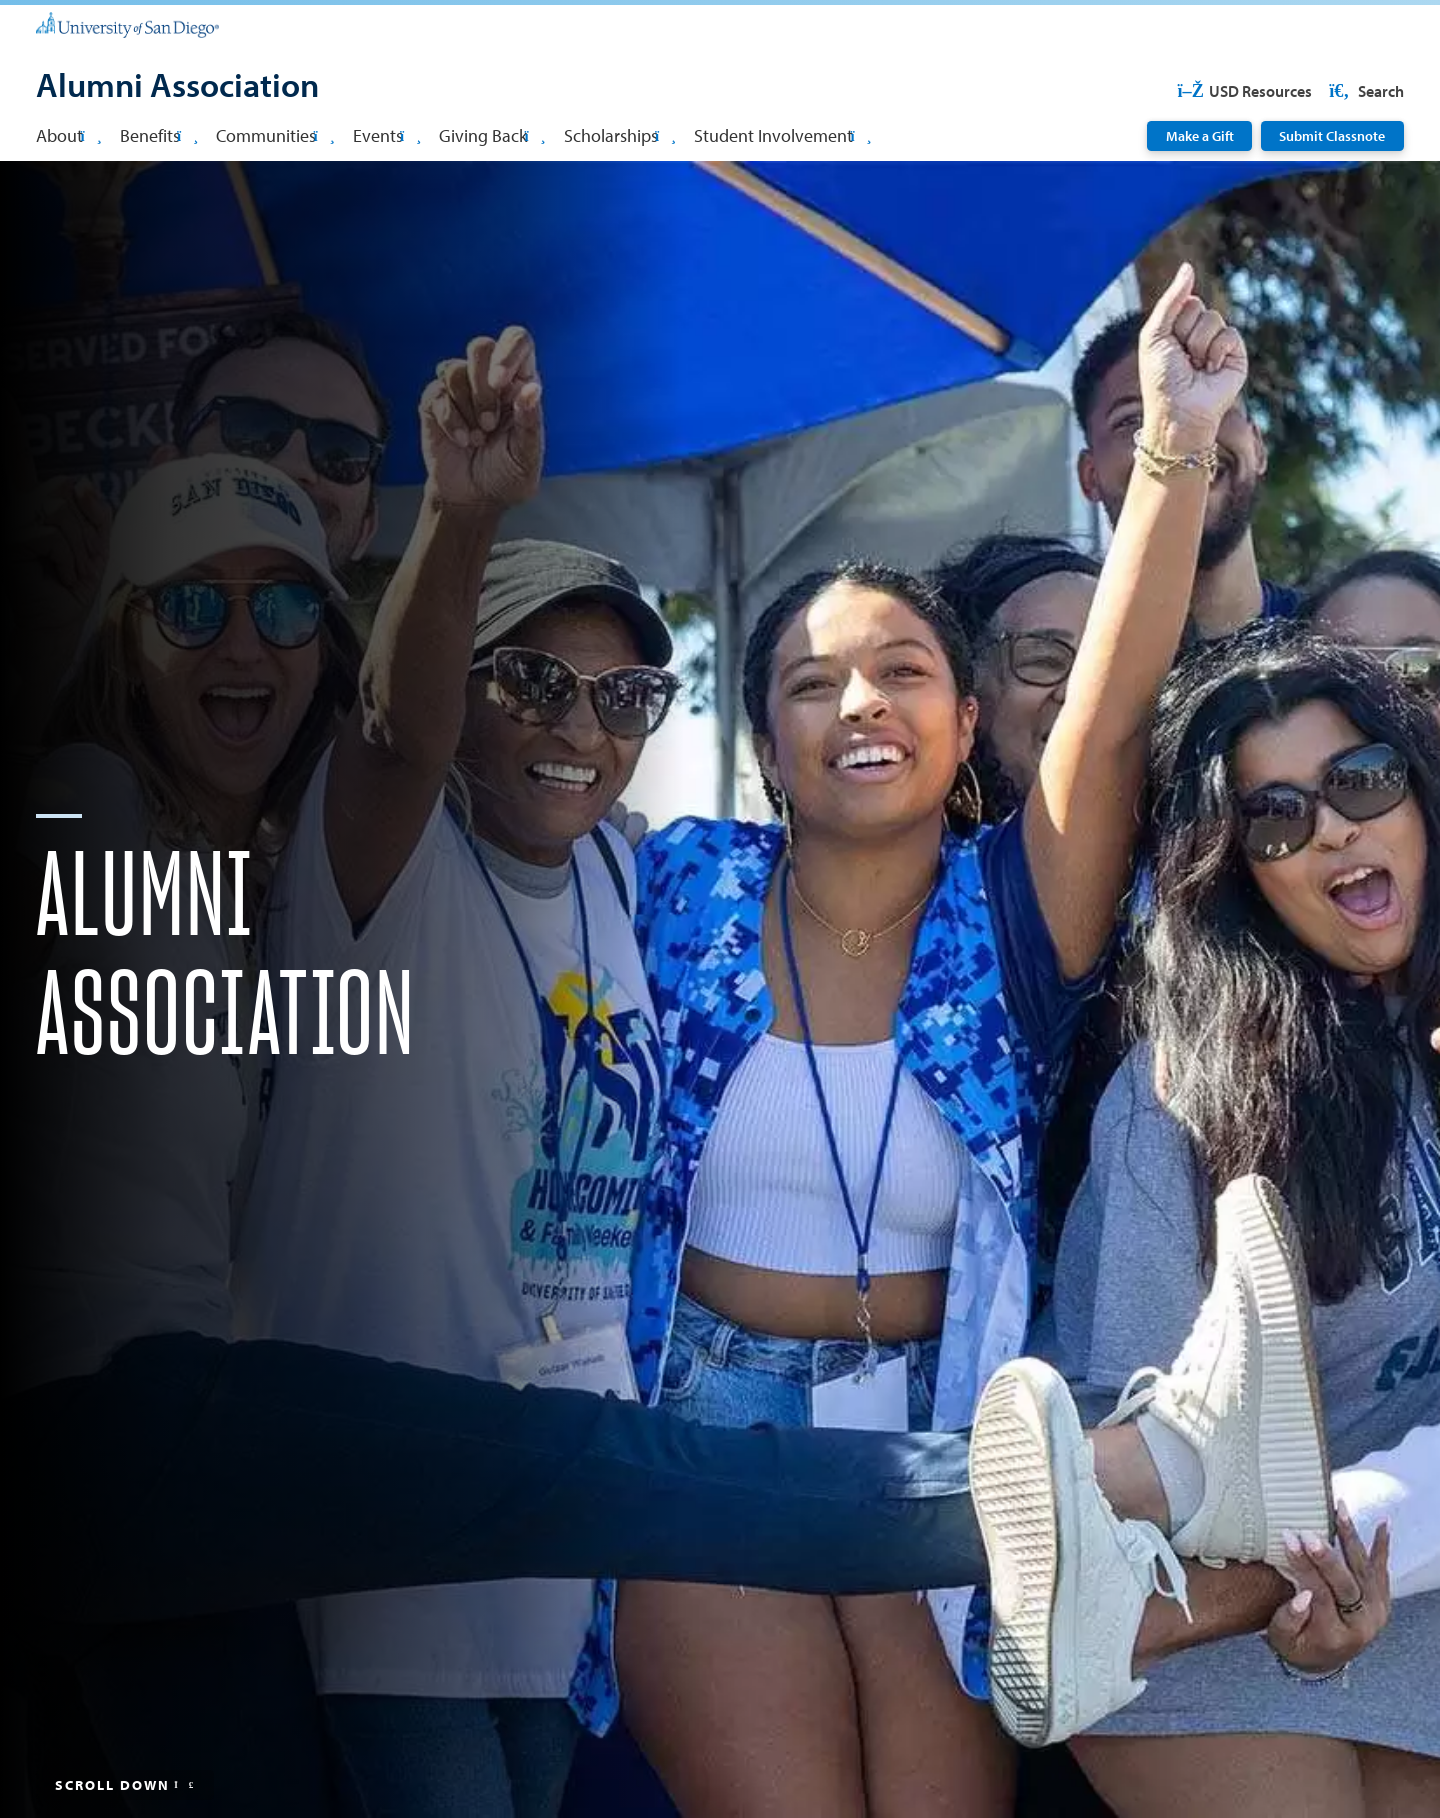  Describe the element at coordinates (1365, 91) in the screenshot. I see `Search` at that location.